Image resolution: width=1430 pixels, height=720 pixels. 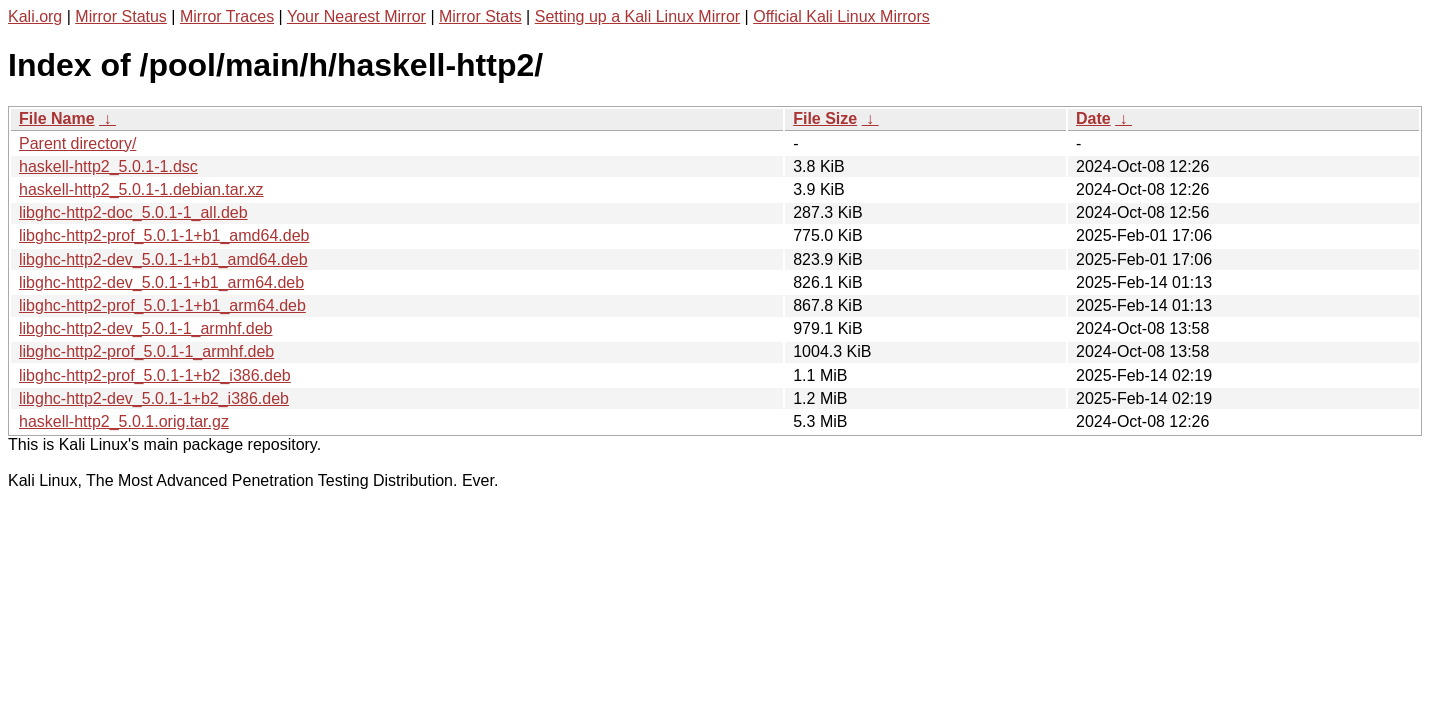 I want to click on Mirror Status, so click(x=121, y=16).